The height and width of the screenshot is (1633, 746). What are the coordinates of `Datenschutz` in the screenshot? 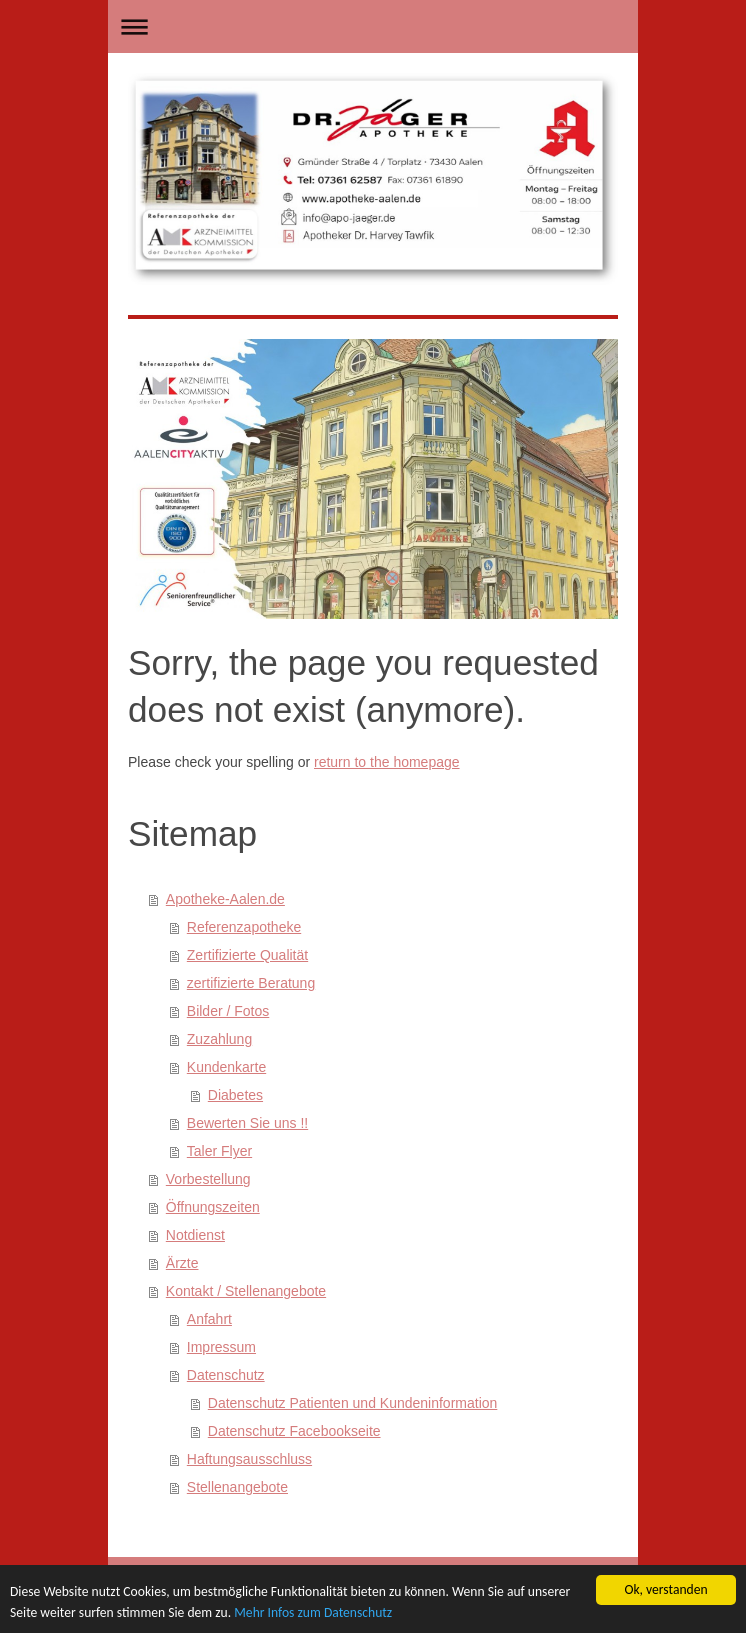 It's located at (226, 1375).